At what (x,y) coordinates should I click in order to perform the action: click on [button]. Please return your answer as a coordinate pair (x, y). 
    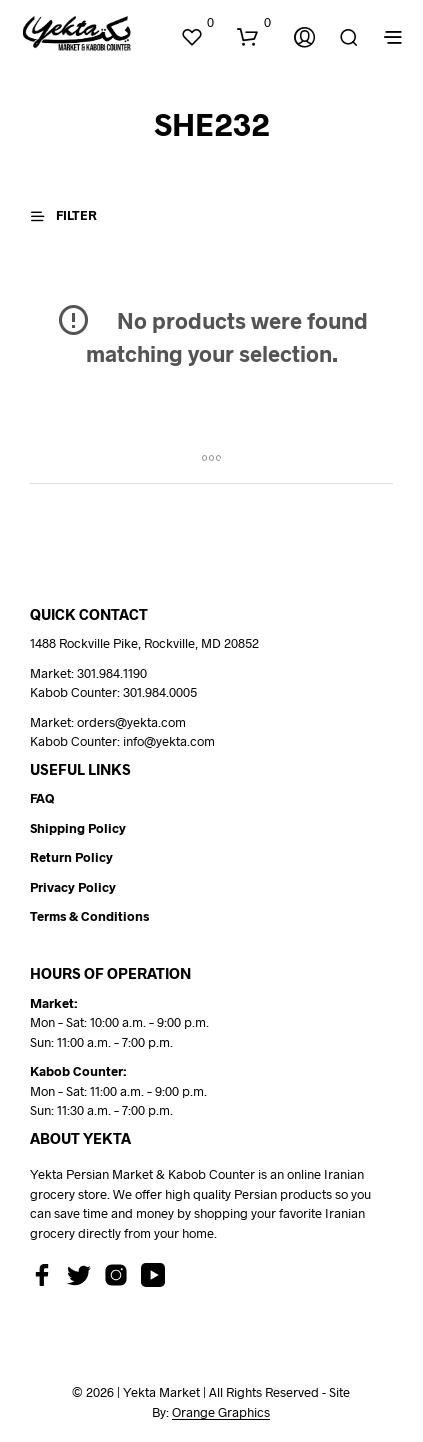
    Looking at the image, I should click on (197, 23).